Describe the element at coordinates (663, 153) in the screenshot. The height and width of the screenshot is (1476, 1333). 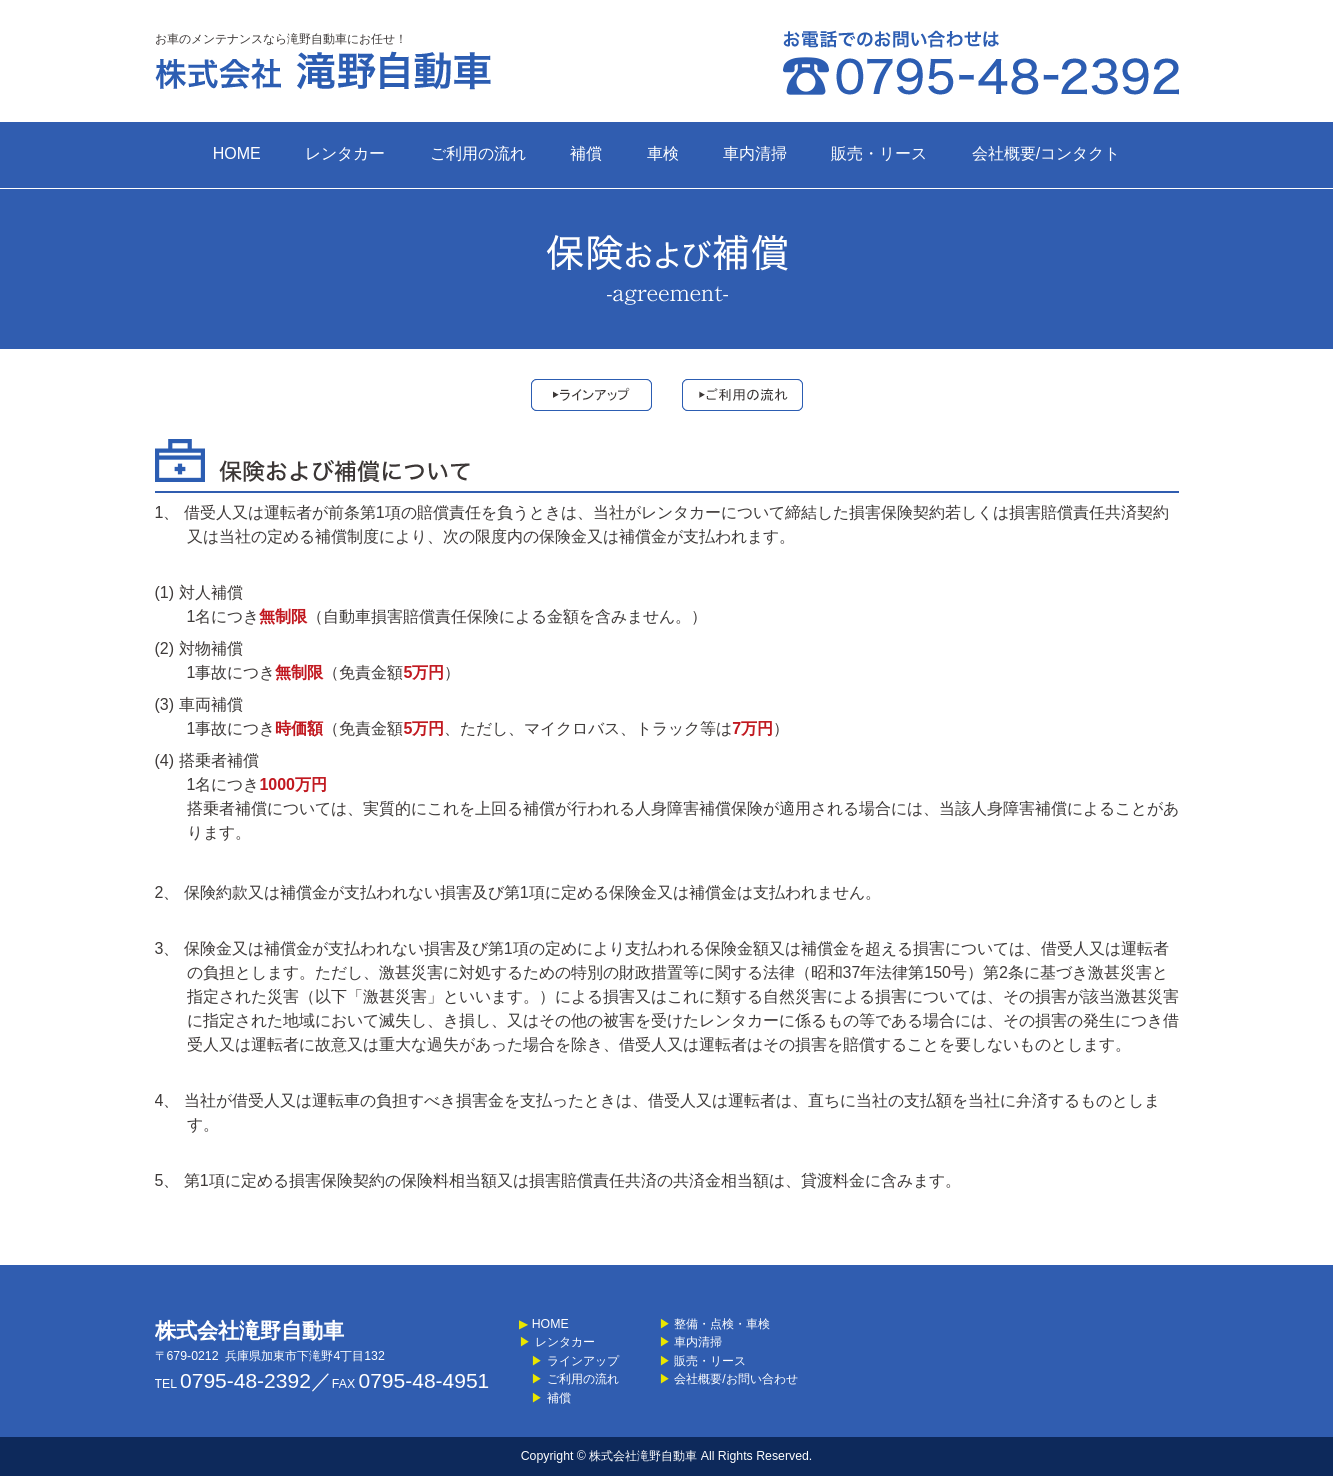
I see `車検` at that location.